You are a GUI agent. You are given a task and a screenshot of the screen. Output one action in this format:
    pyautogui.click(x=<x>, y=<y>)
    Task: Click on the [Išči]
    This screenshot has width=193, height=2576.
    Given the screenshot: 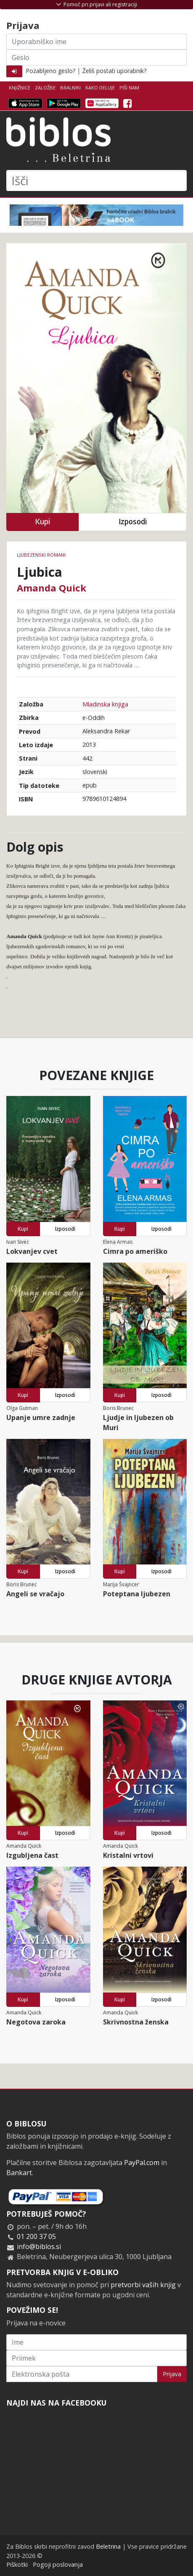 What is the action you would take?
    pyautogui.click(x=96, y=180)
    